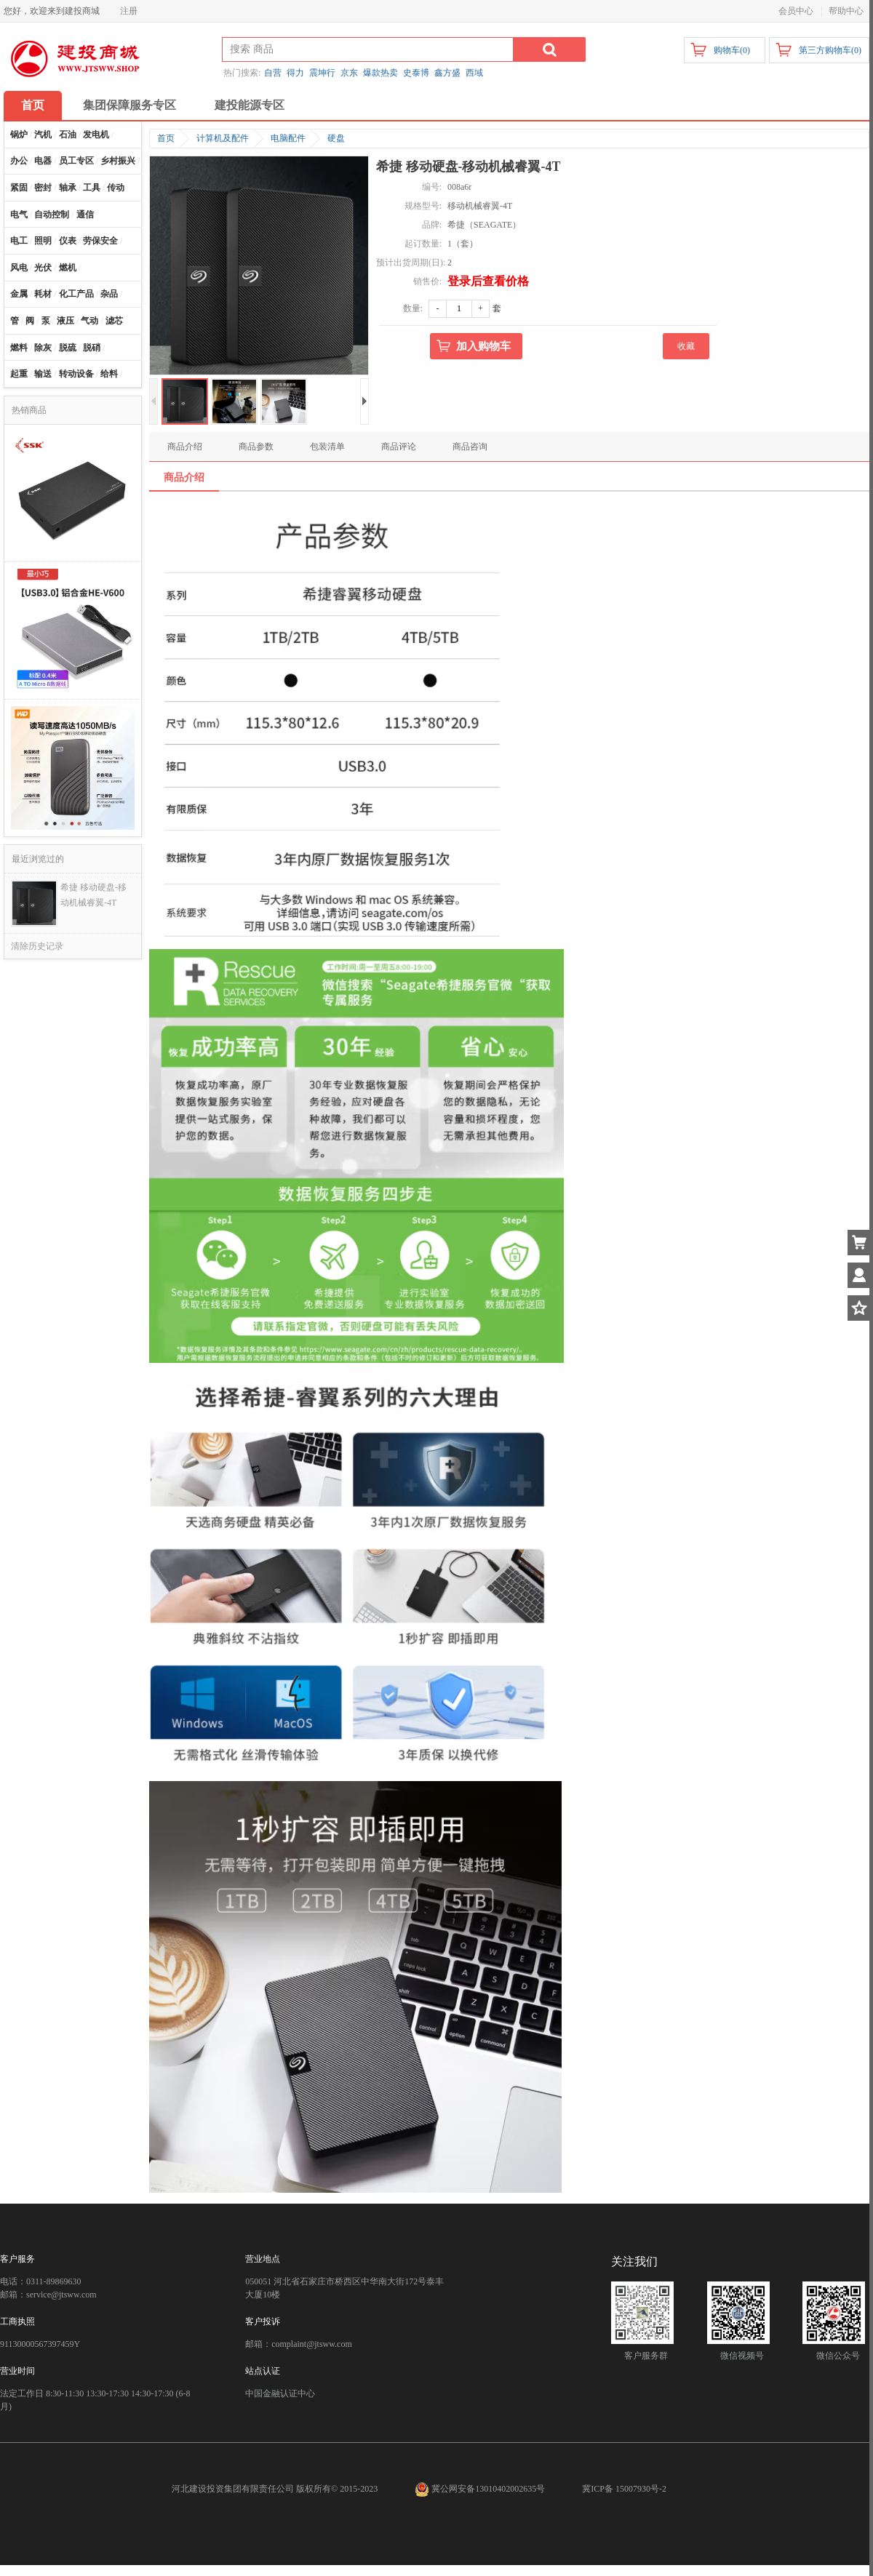 The height and width of the screenshot is (2576, 873). Describe the element at coordinates (43, 241) in the screenshot. I see `照明` at that location.